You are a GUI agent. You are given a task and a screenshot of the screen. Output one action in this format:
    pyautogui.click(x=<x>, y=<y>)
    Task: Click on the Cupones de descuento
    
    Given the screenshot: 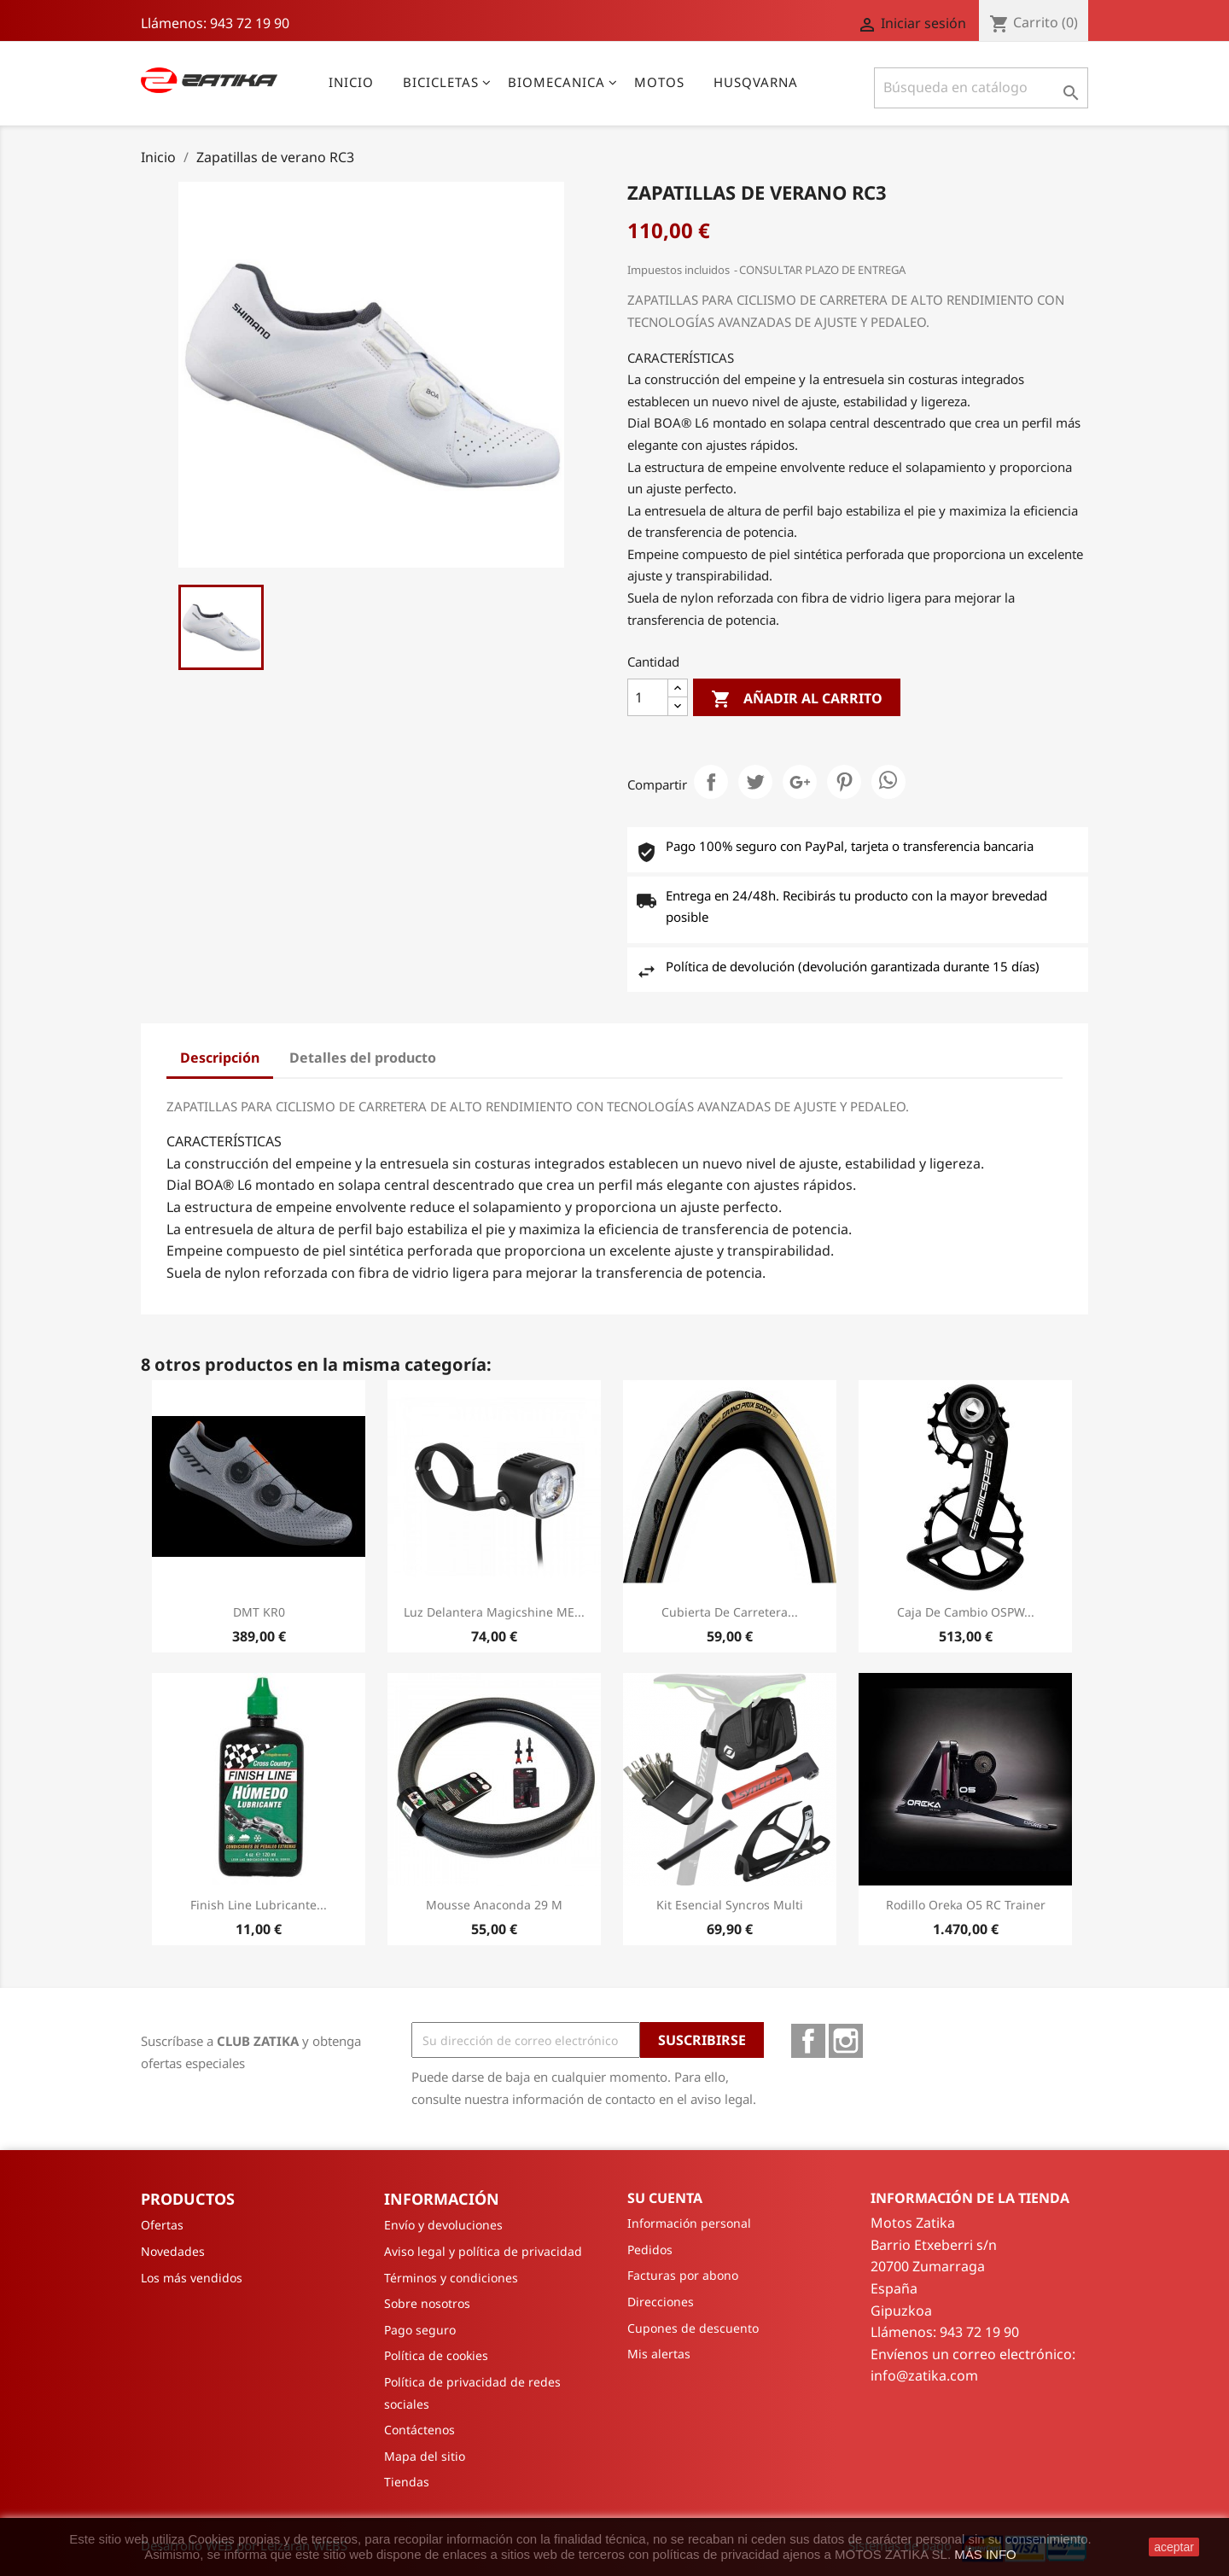 What is the action you would take?
    pyautogui.click(x=693, y=2328)
    